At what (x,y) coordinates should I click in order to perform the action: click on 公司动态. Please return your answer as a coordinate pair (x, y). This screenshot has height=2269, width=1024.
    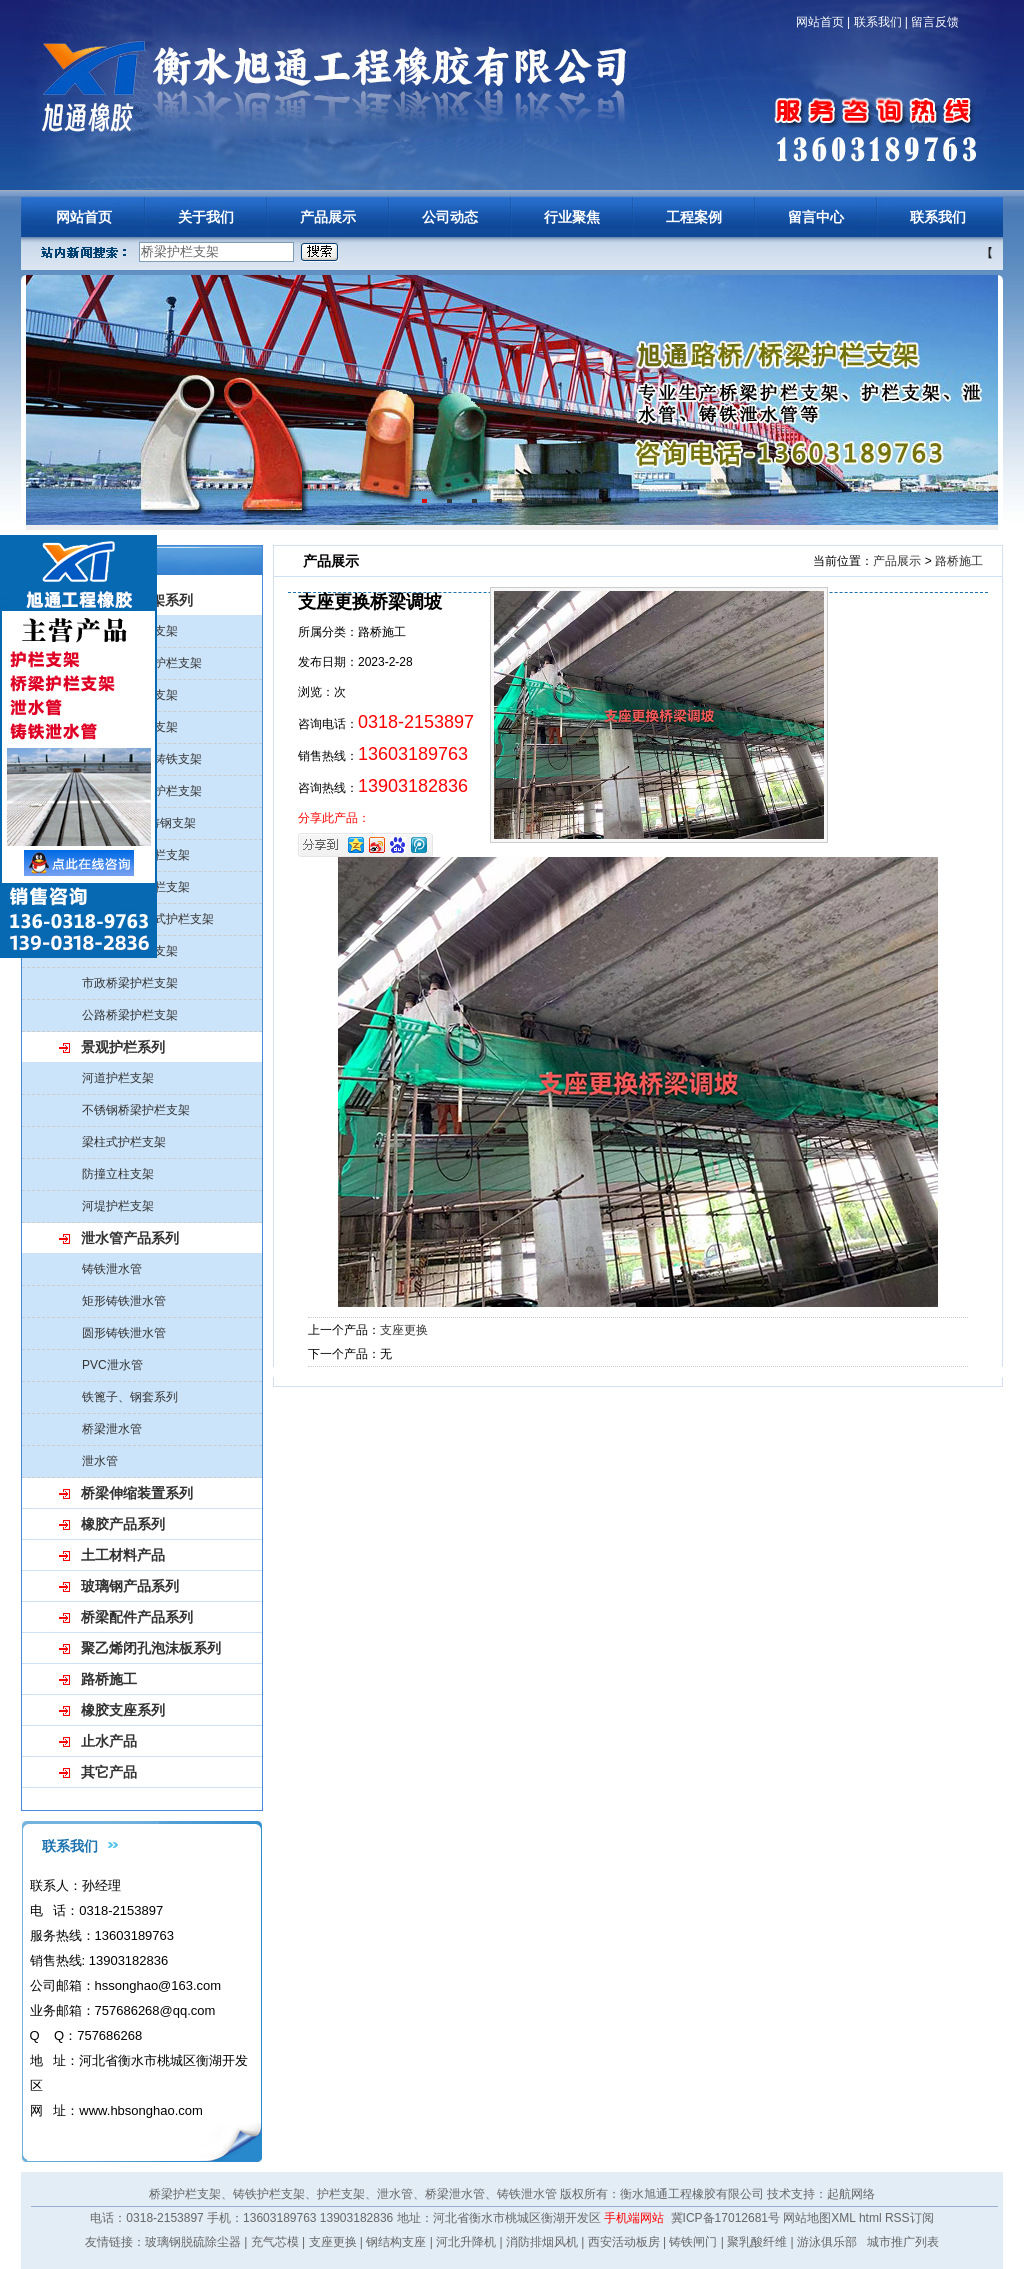
    Looking at the image, I should click on (450, 217).